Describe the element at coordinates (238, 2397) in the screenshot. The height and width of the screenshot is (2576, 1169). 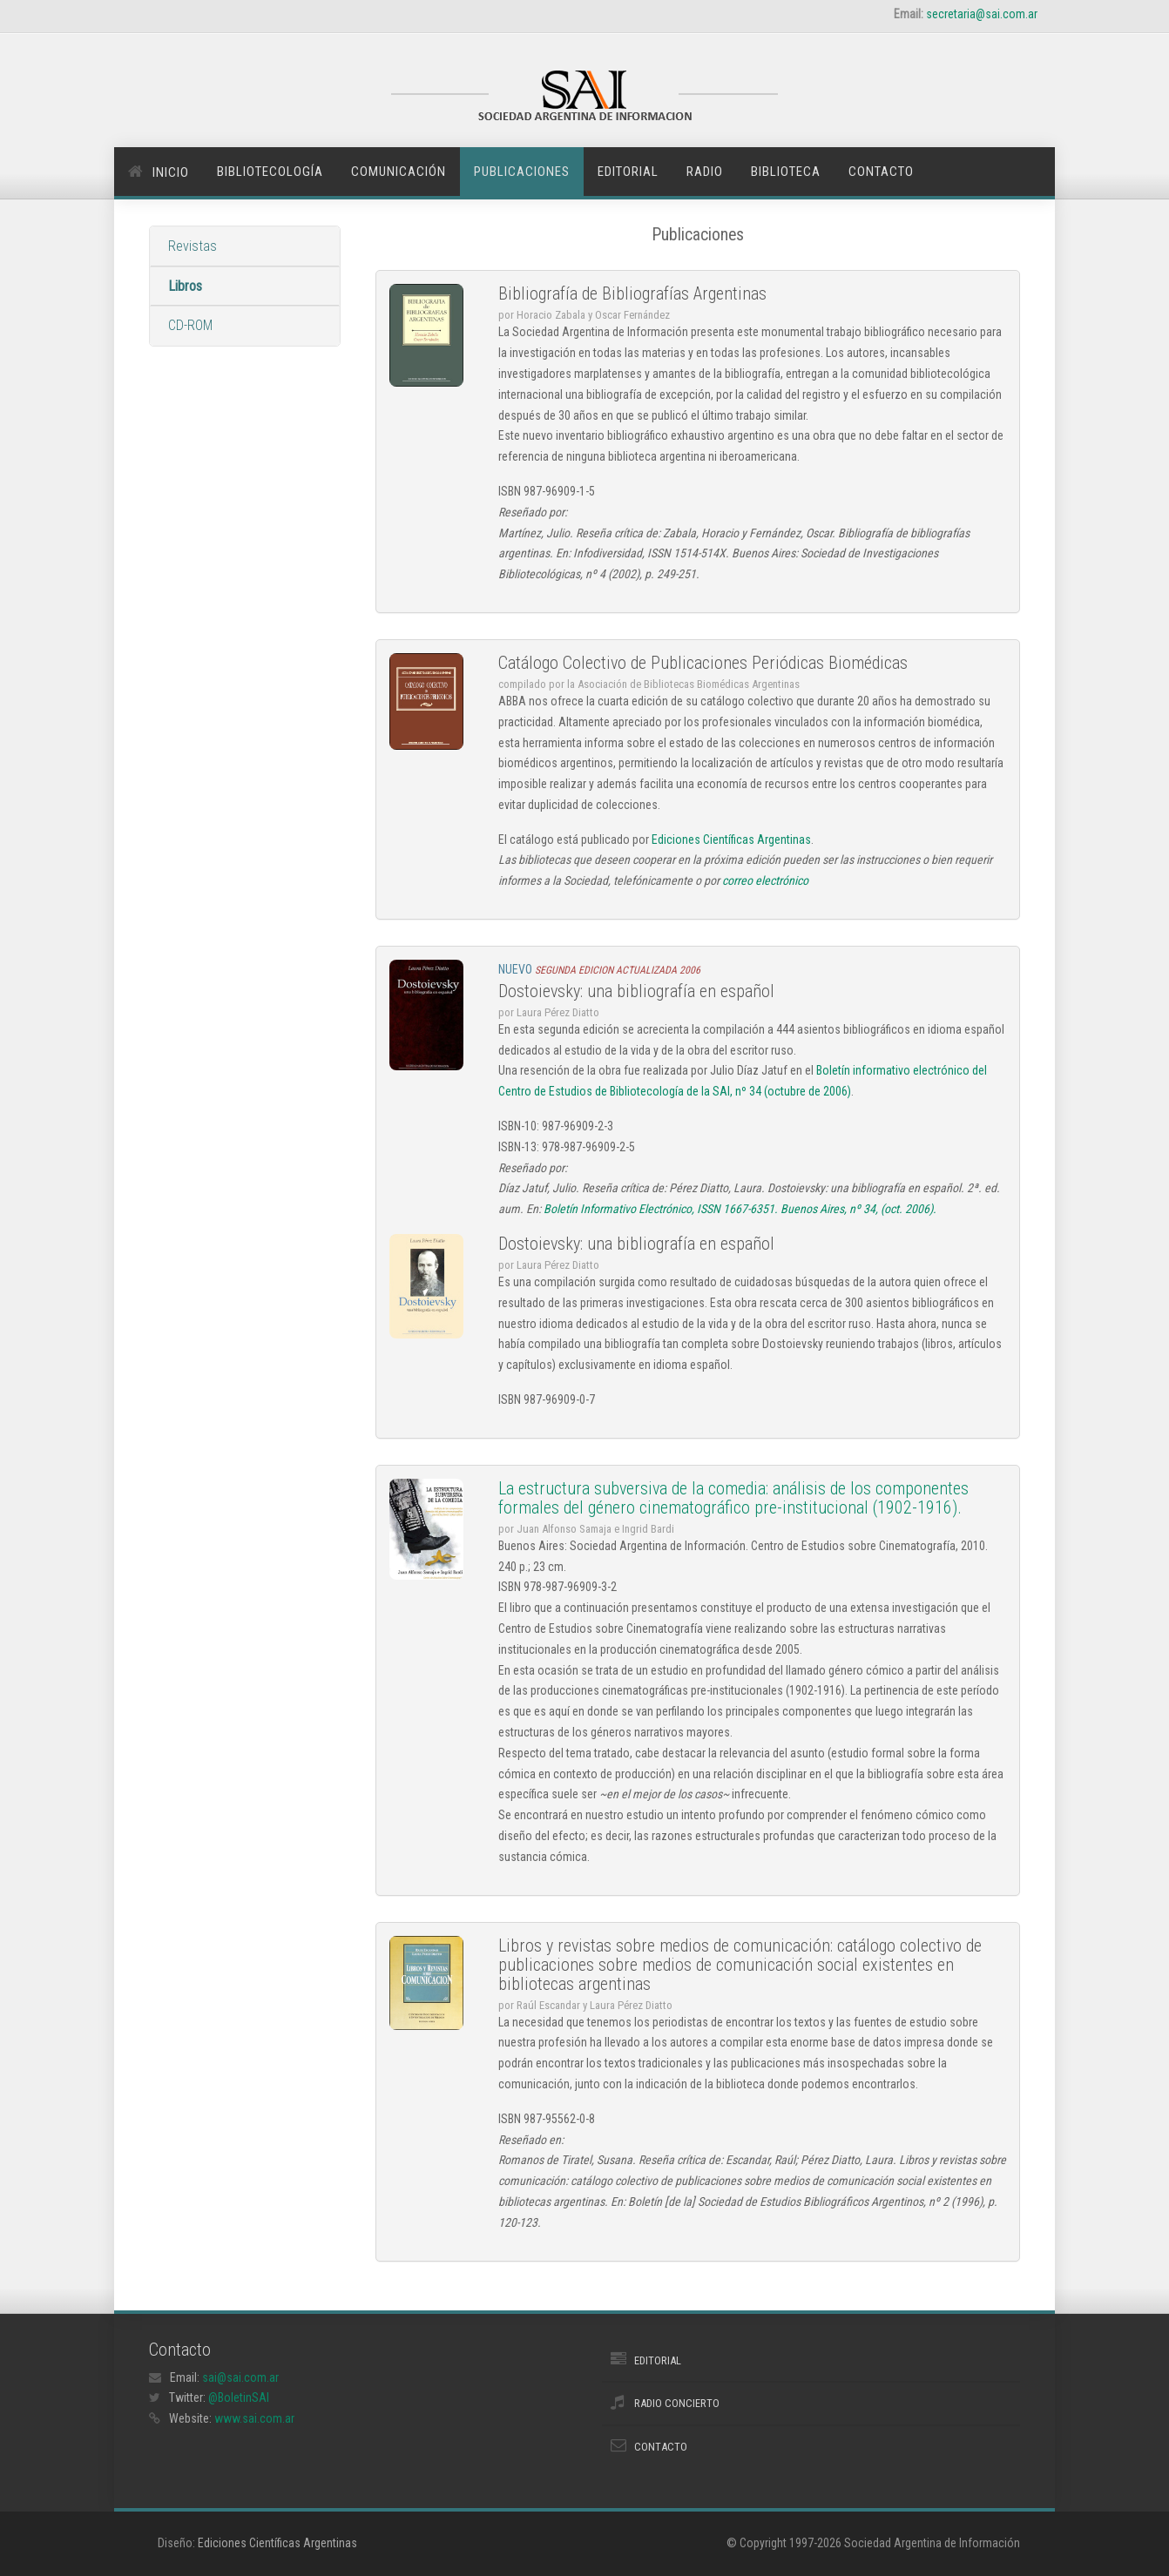
I see `@BoletinSAI` at that location.